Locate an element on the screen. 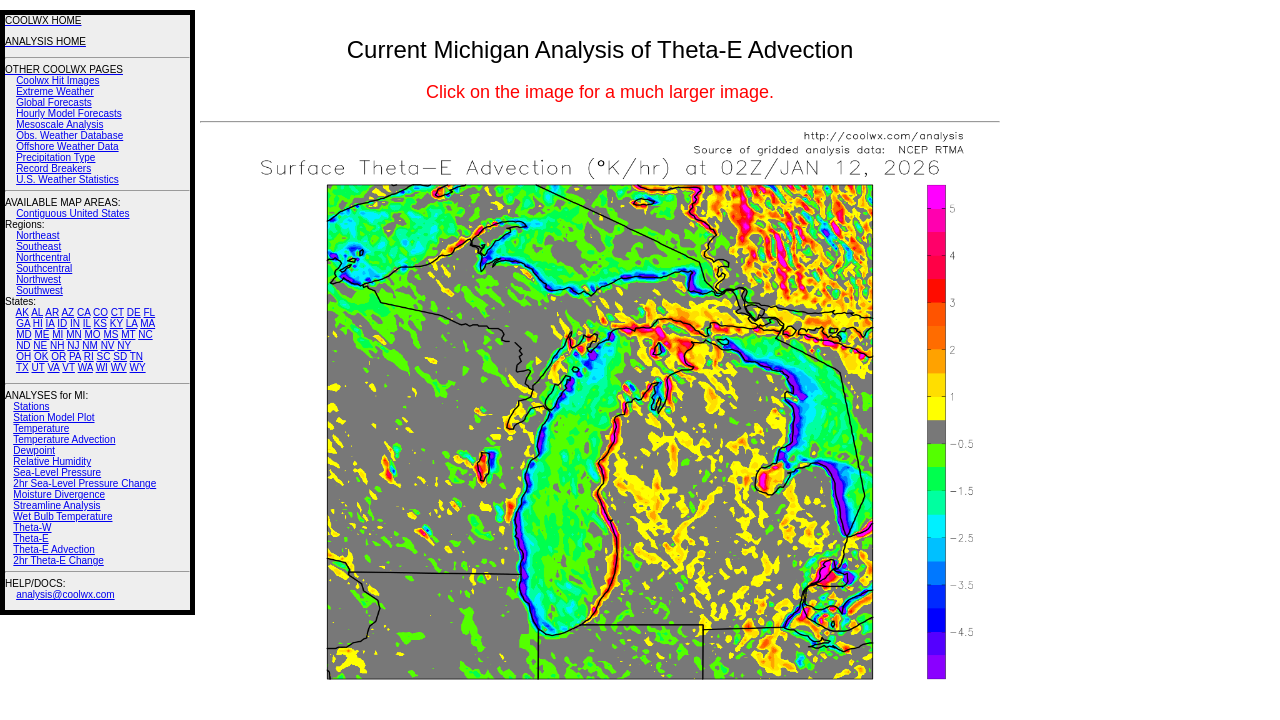 The image size is (1280, 720). OK is located at coordinates (41, 356).